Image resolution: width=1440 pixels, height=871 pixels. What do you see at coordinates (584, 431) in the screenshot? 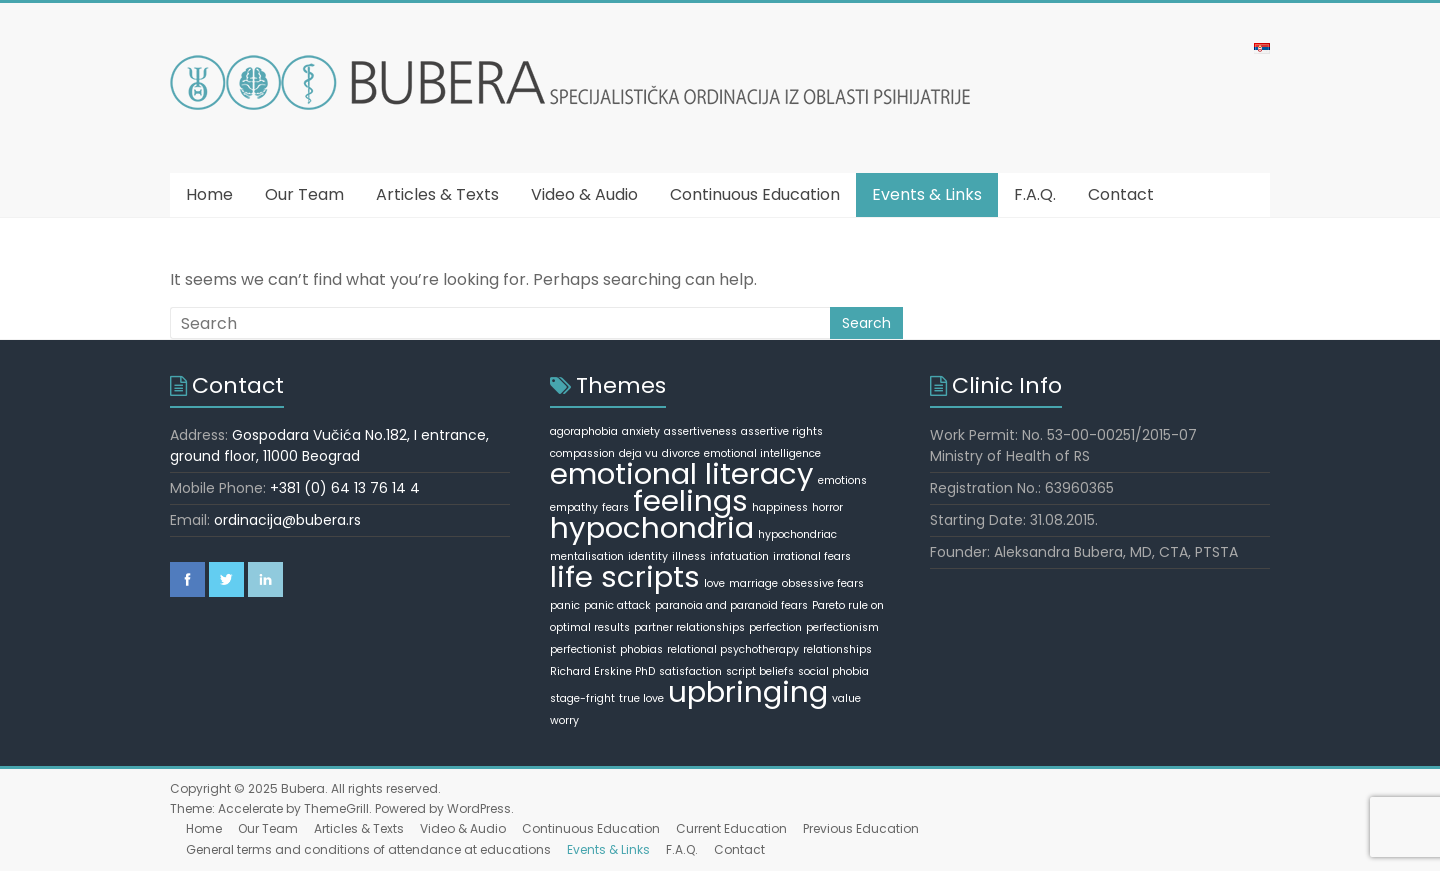
I see `agoraphobia [agoraphobia (1 item)]` at bounding box center [584, 431].